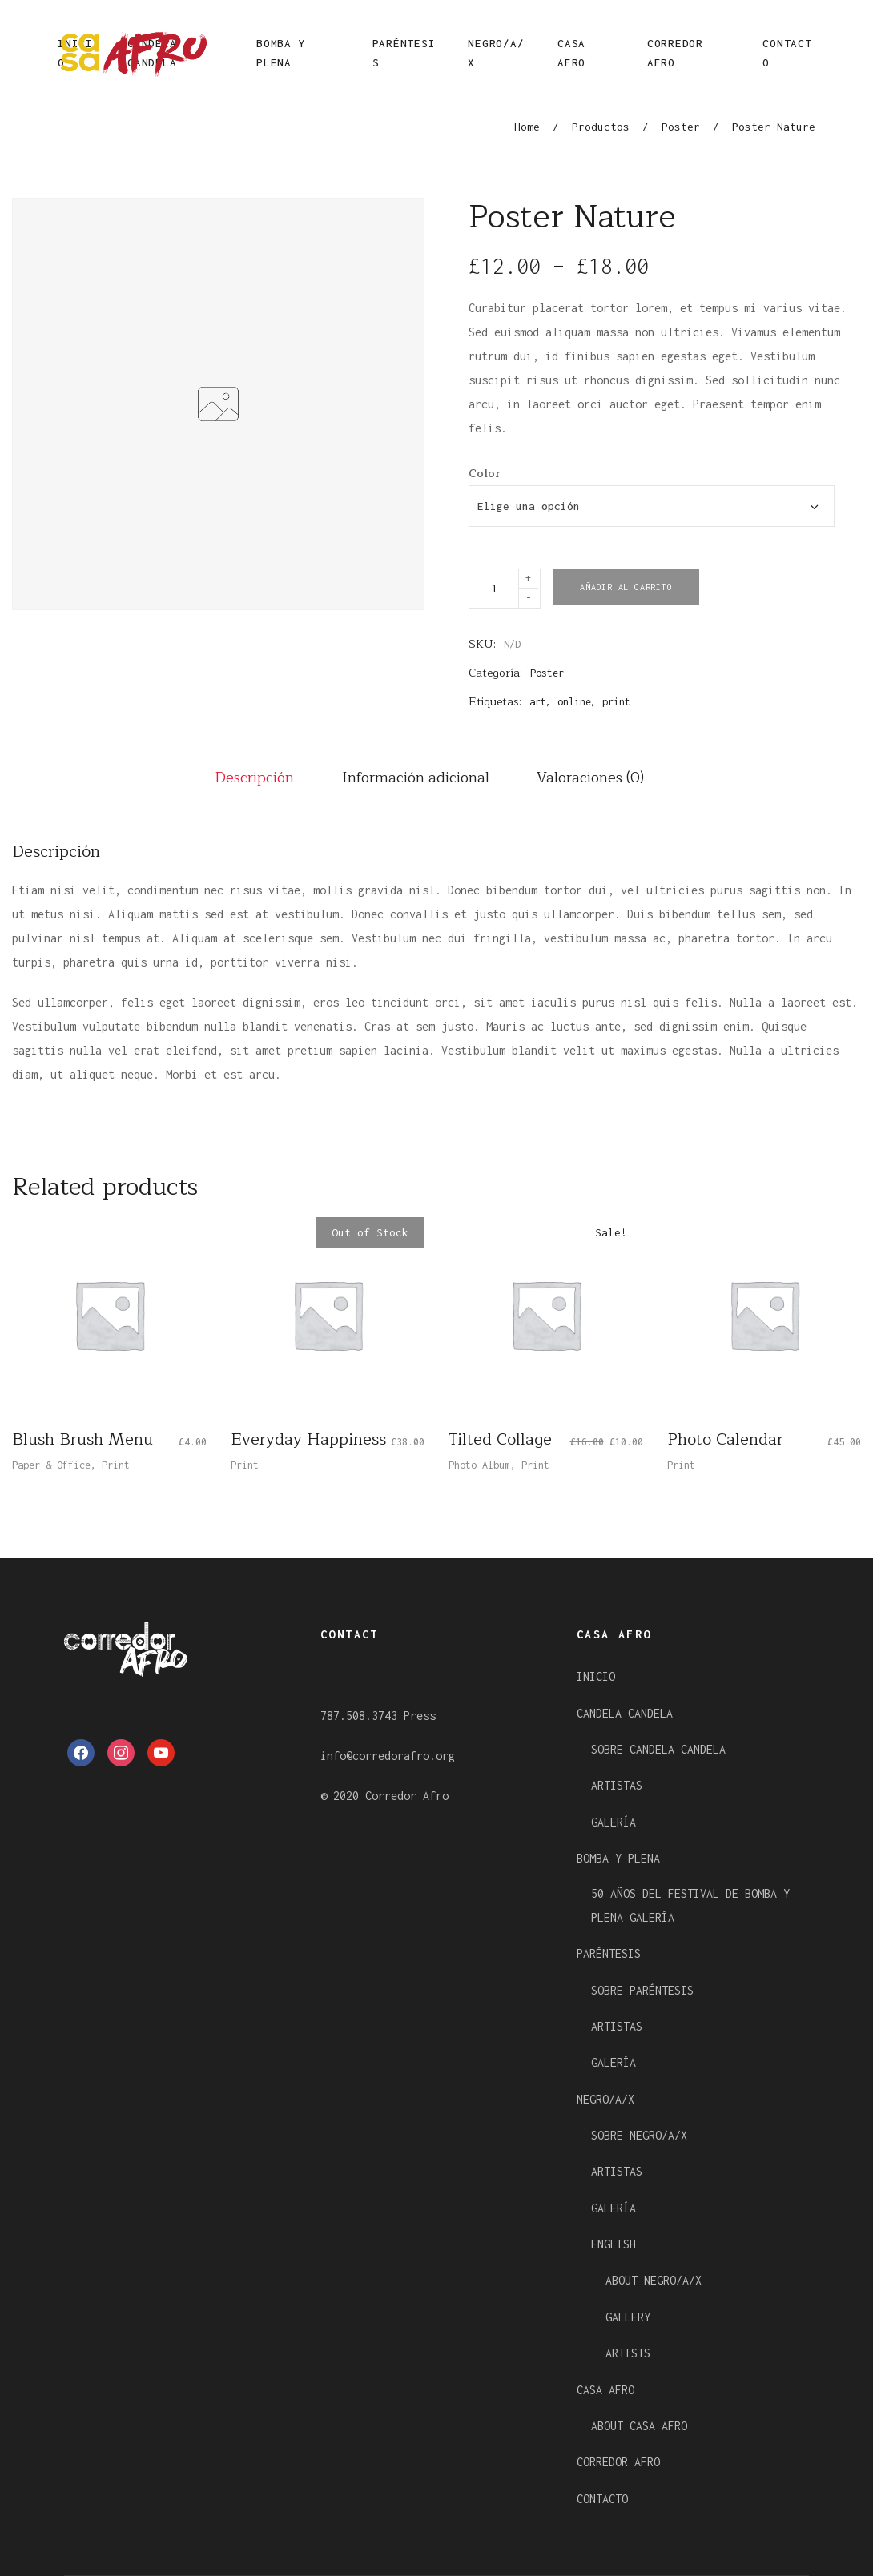 This screenshot has height=2576, width=873. Describe the element at coordinates (404, 53) in the screenshot. I see `PARÉNTESIS` at that location.